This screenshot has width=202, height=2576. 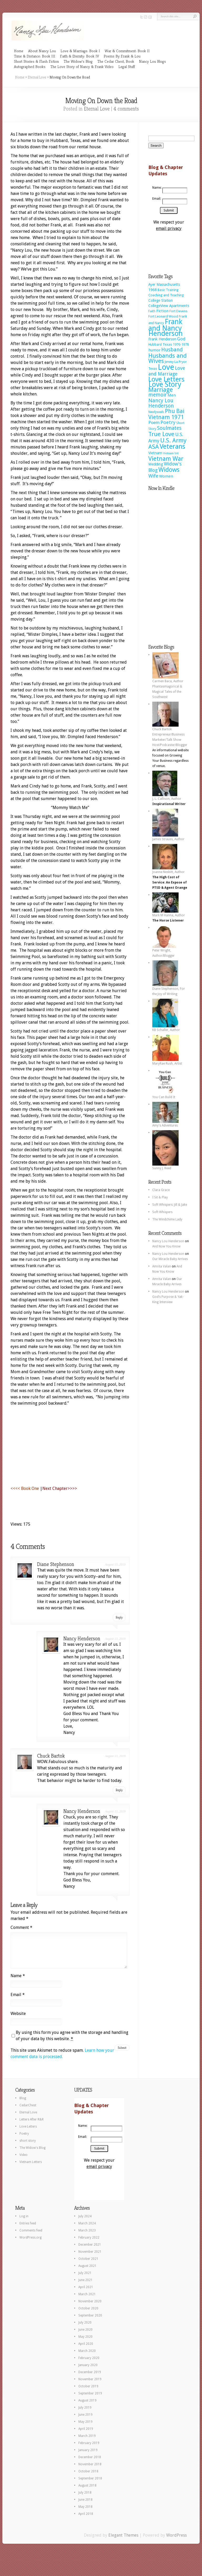 I want to click on Joanne Nesbitt, Author, so click(x=168, y=870).